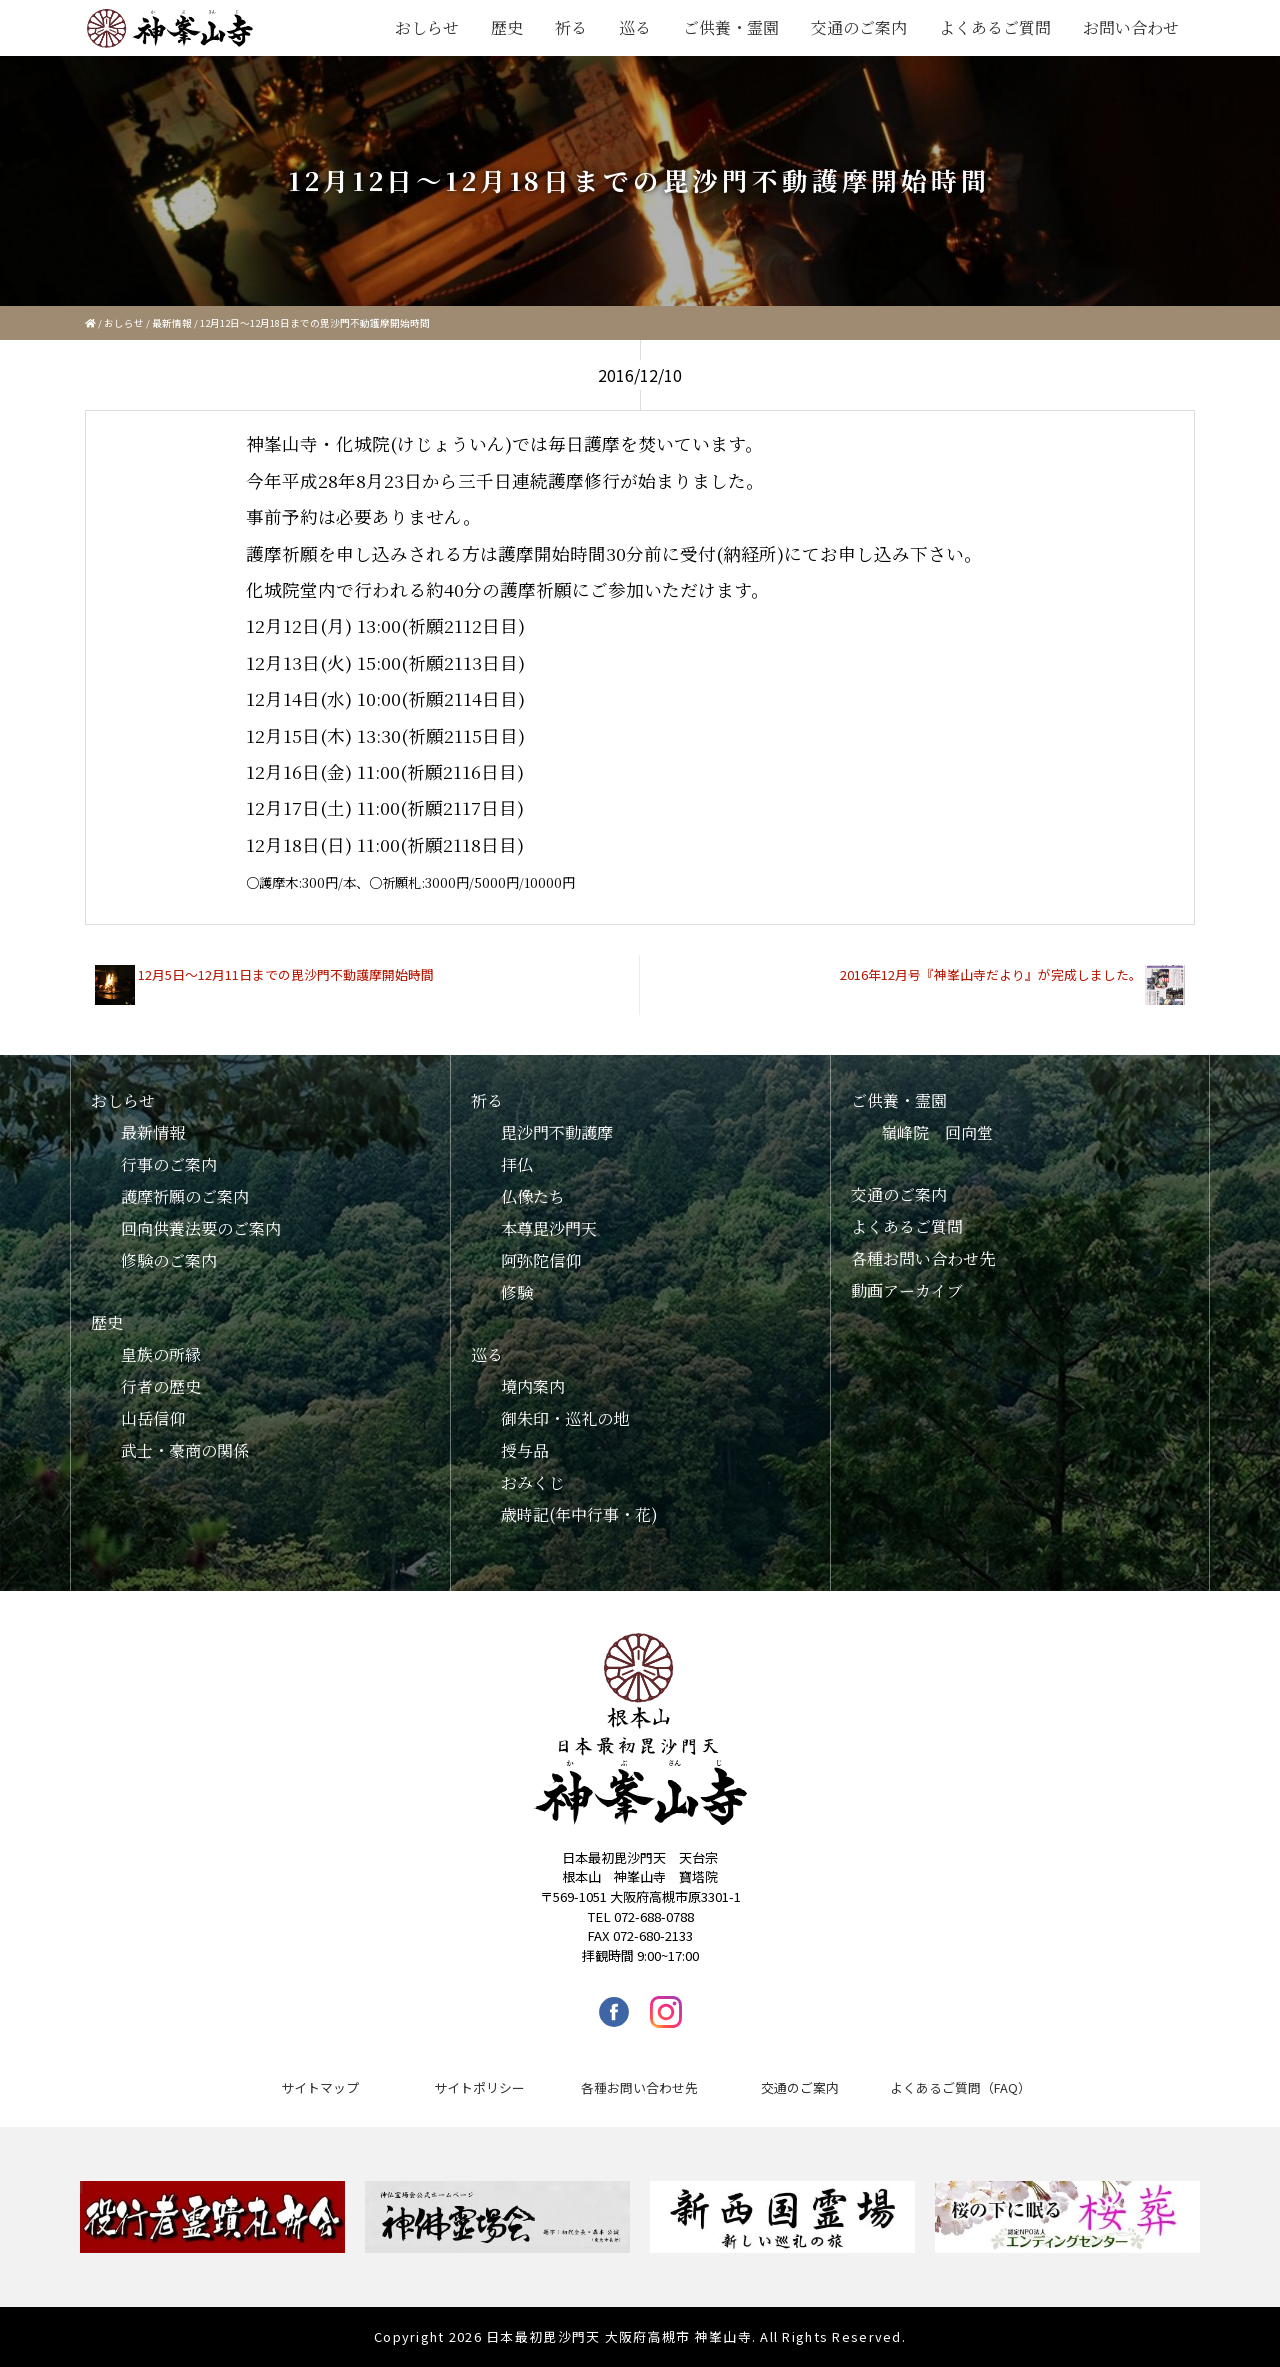  Describe the element at coordinates (507, 27) in the screenshot. I see `歴史` at that location.